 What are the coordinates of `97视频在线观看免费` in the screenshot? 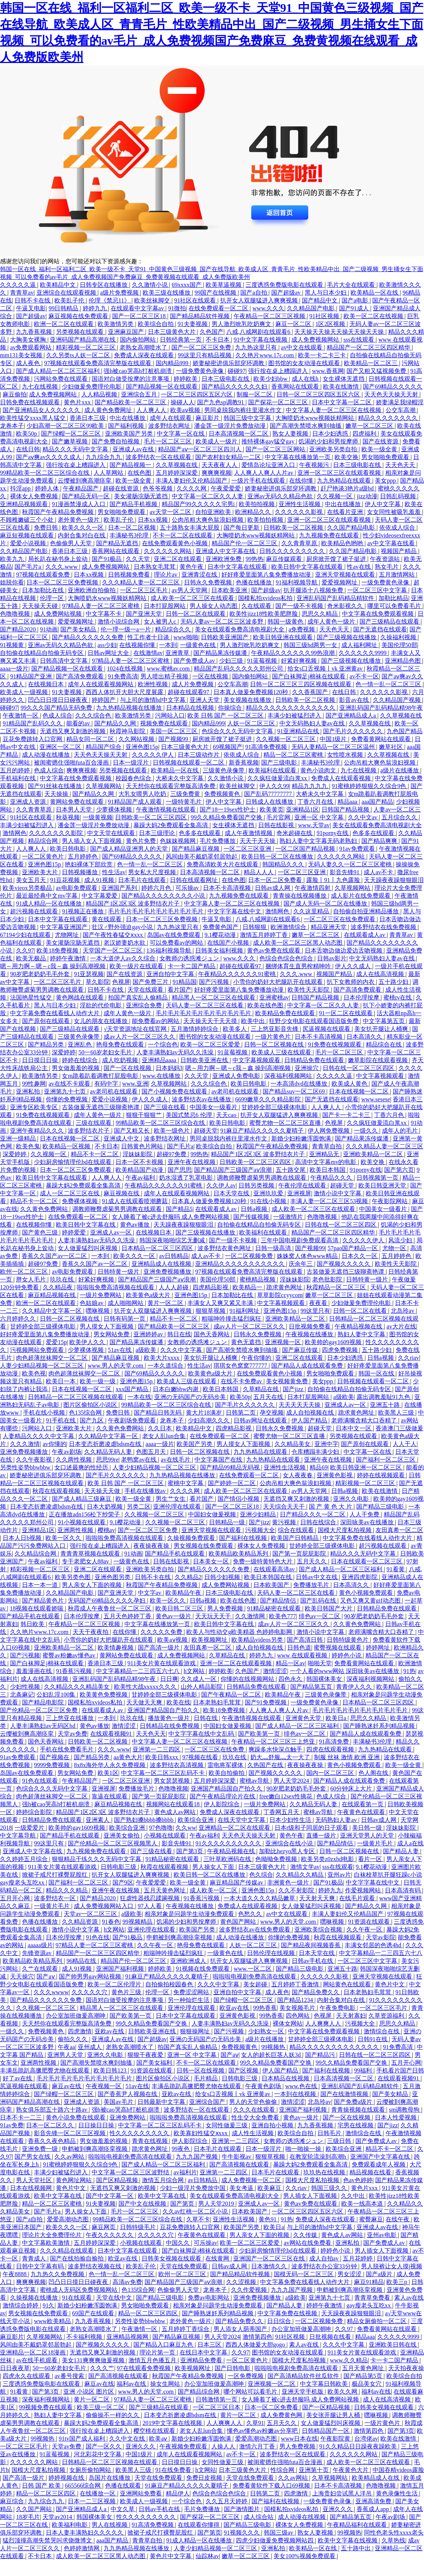 It's located at (43, 574).